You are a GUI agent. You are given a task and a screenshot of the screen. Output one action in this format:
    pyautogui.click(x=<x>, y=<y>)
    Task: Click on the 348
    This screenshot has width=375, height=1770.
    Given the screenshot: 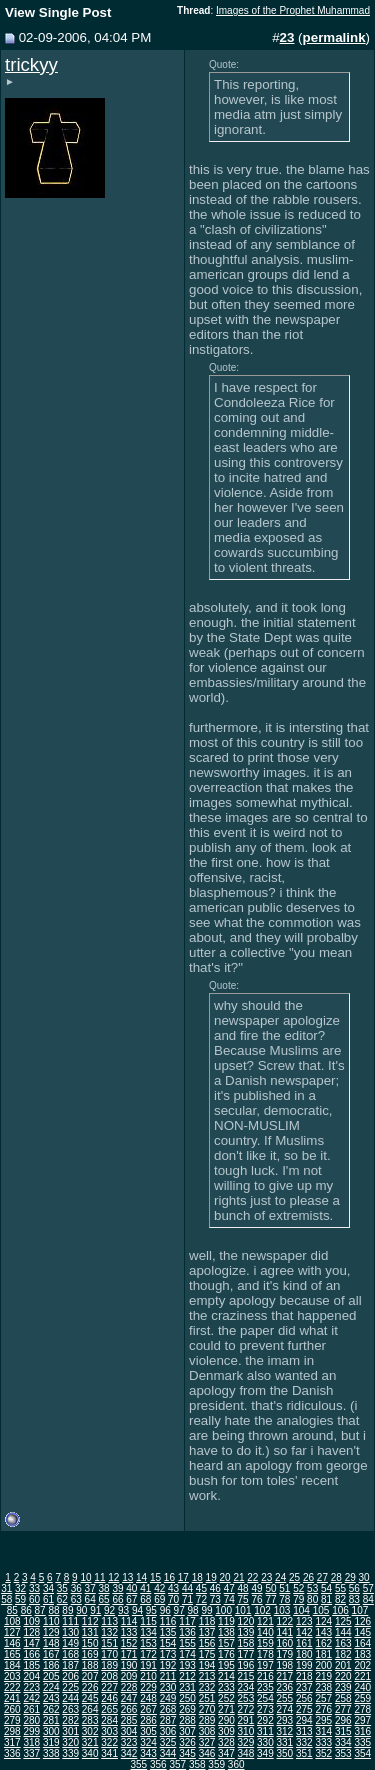 What is the action you would take?
    pyautogui.click(x=246, y=1753)
    